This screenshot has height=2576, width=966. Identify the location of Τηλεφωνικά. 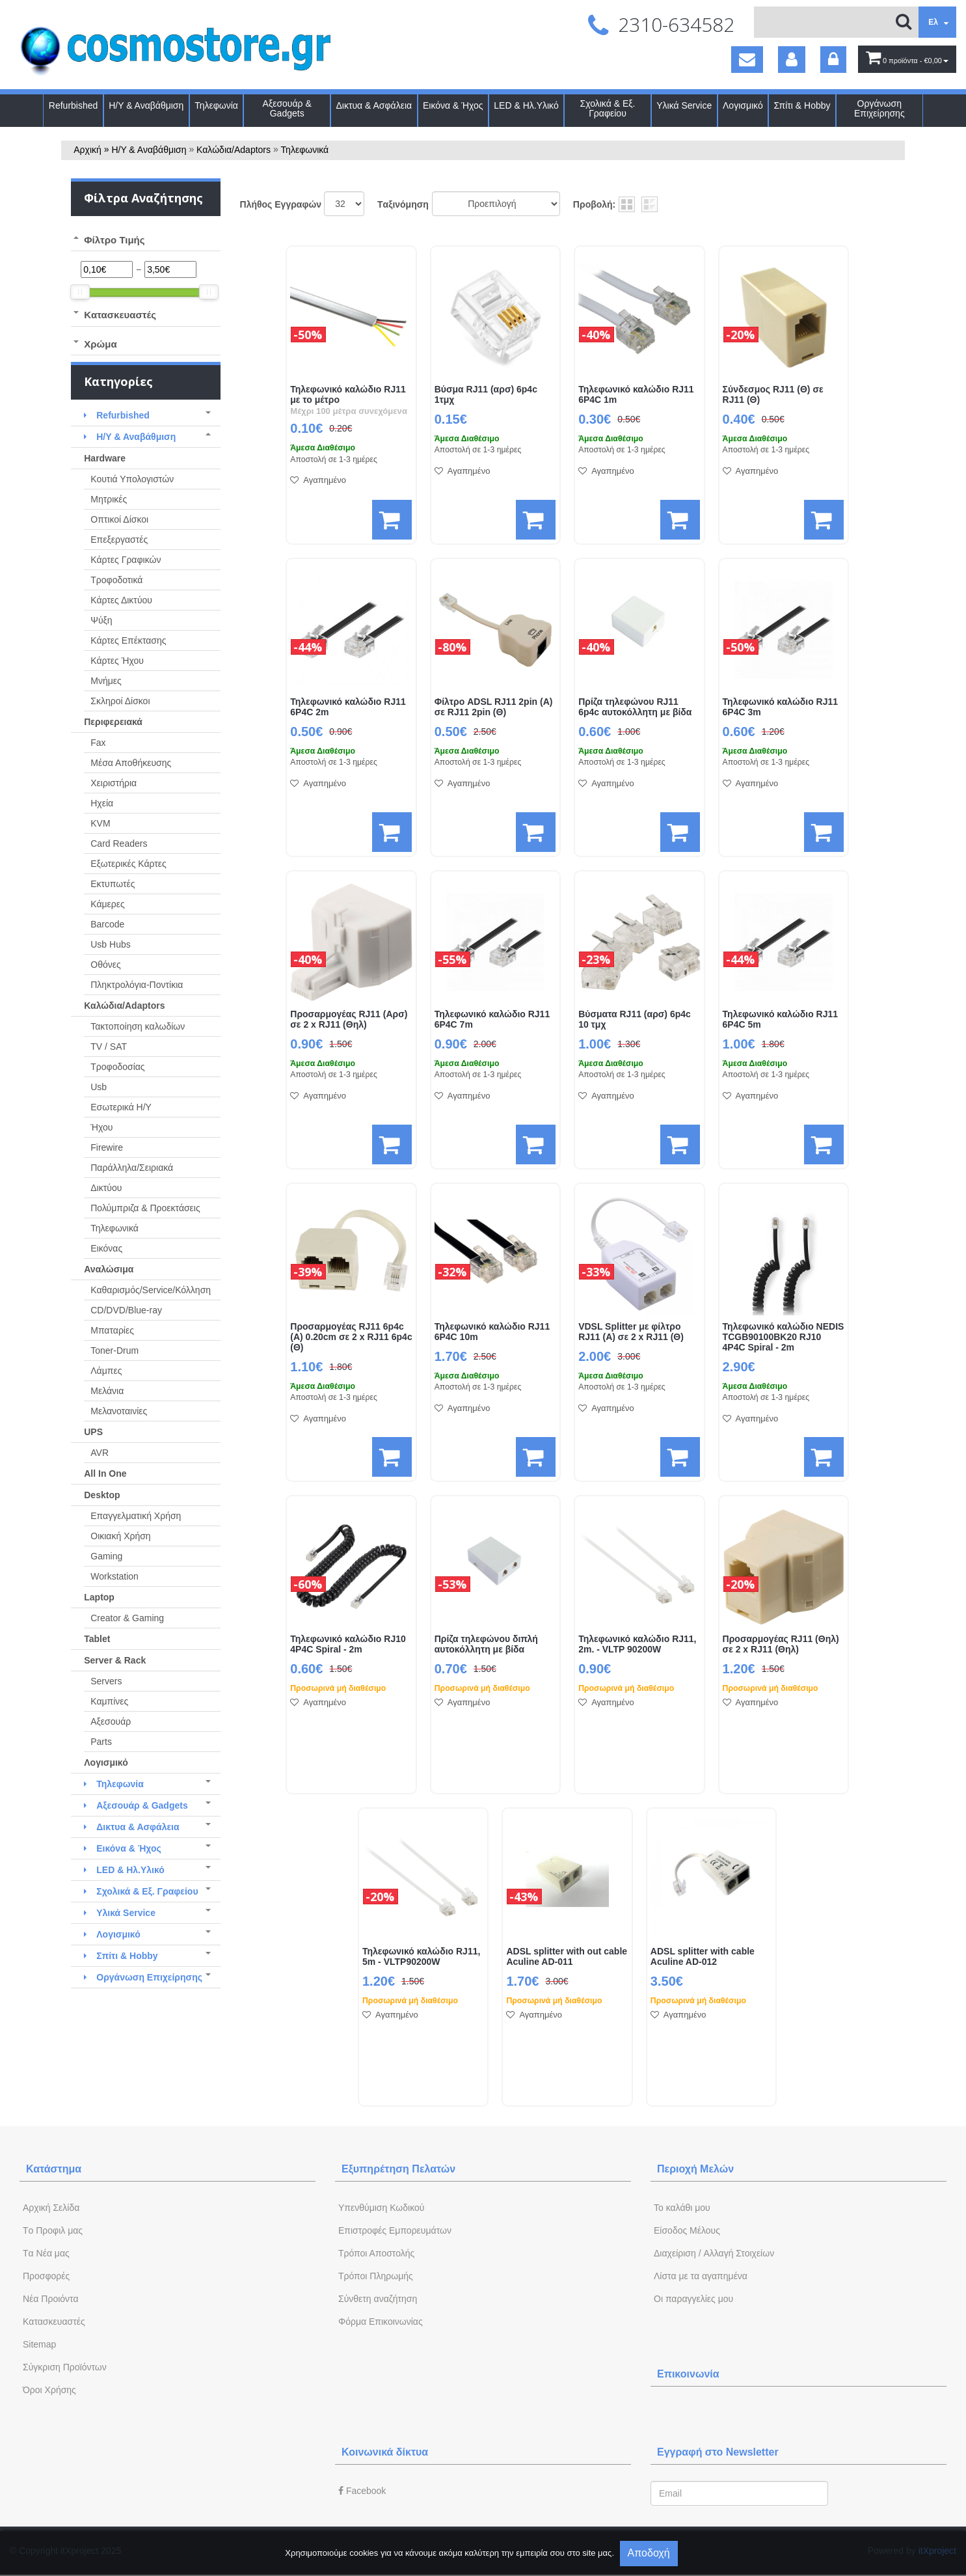
(305, 149).